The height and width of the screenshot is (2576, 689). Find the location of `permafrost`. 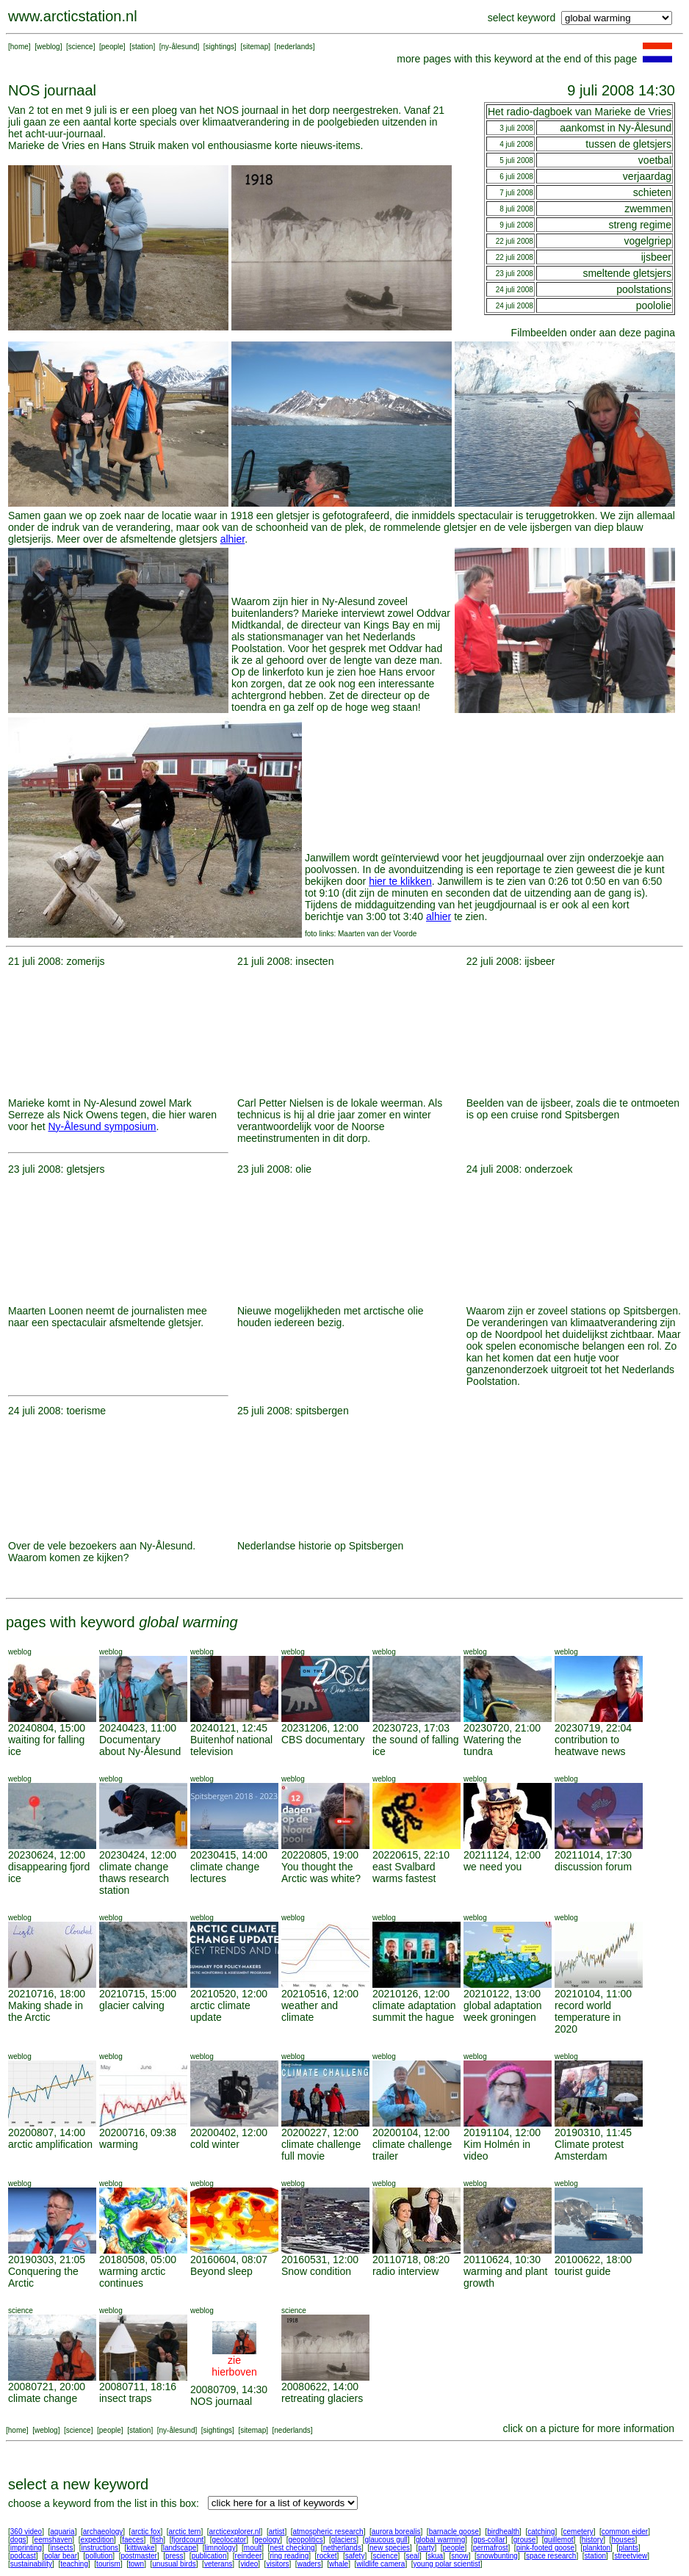

permafrost is located at coordinates (490, 2548).